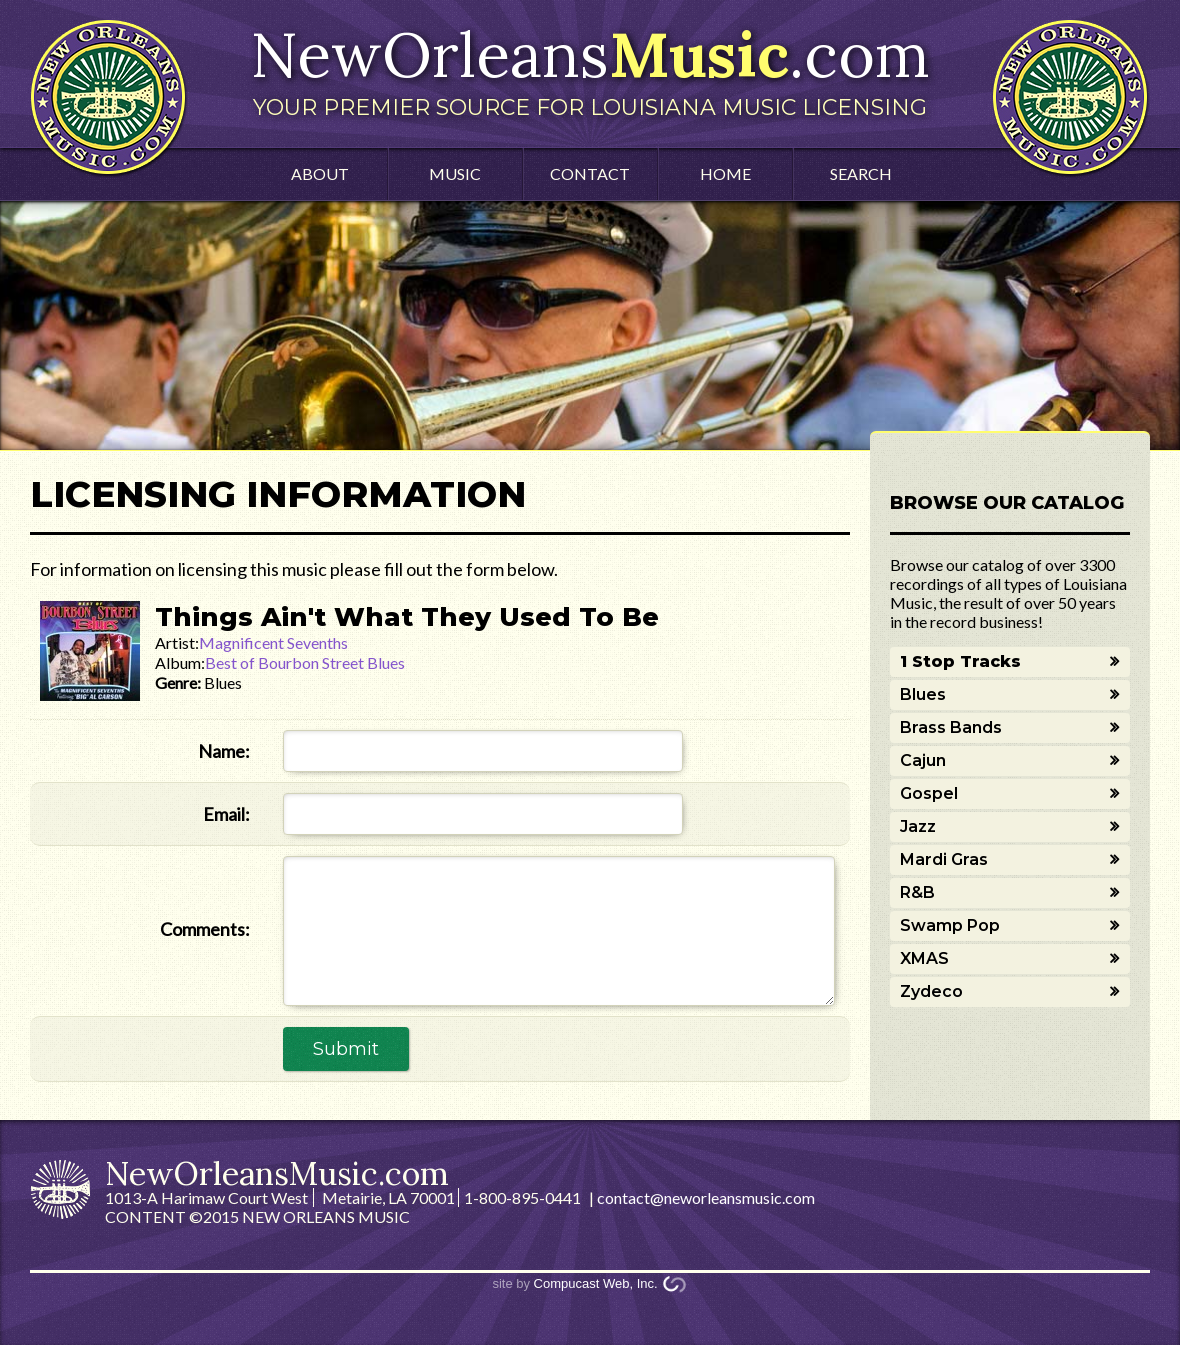  Describe the element at coordinates (205, 929) in the screenshot. I see `Comments:` at that location.